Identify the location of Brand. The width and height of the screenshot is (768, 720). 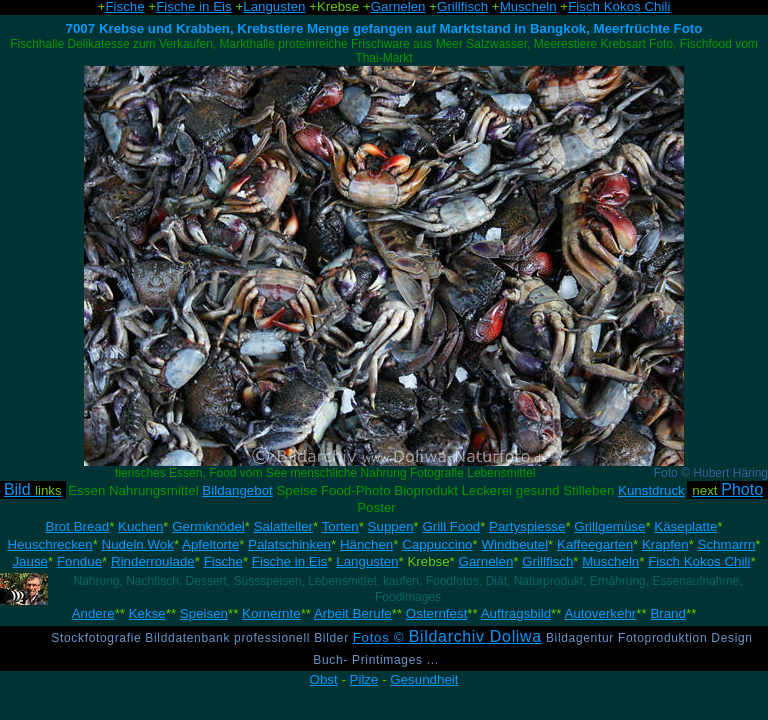
(668, 613).